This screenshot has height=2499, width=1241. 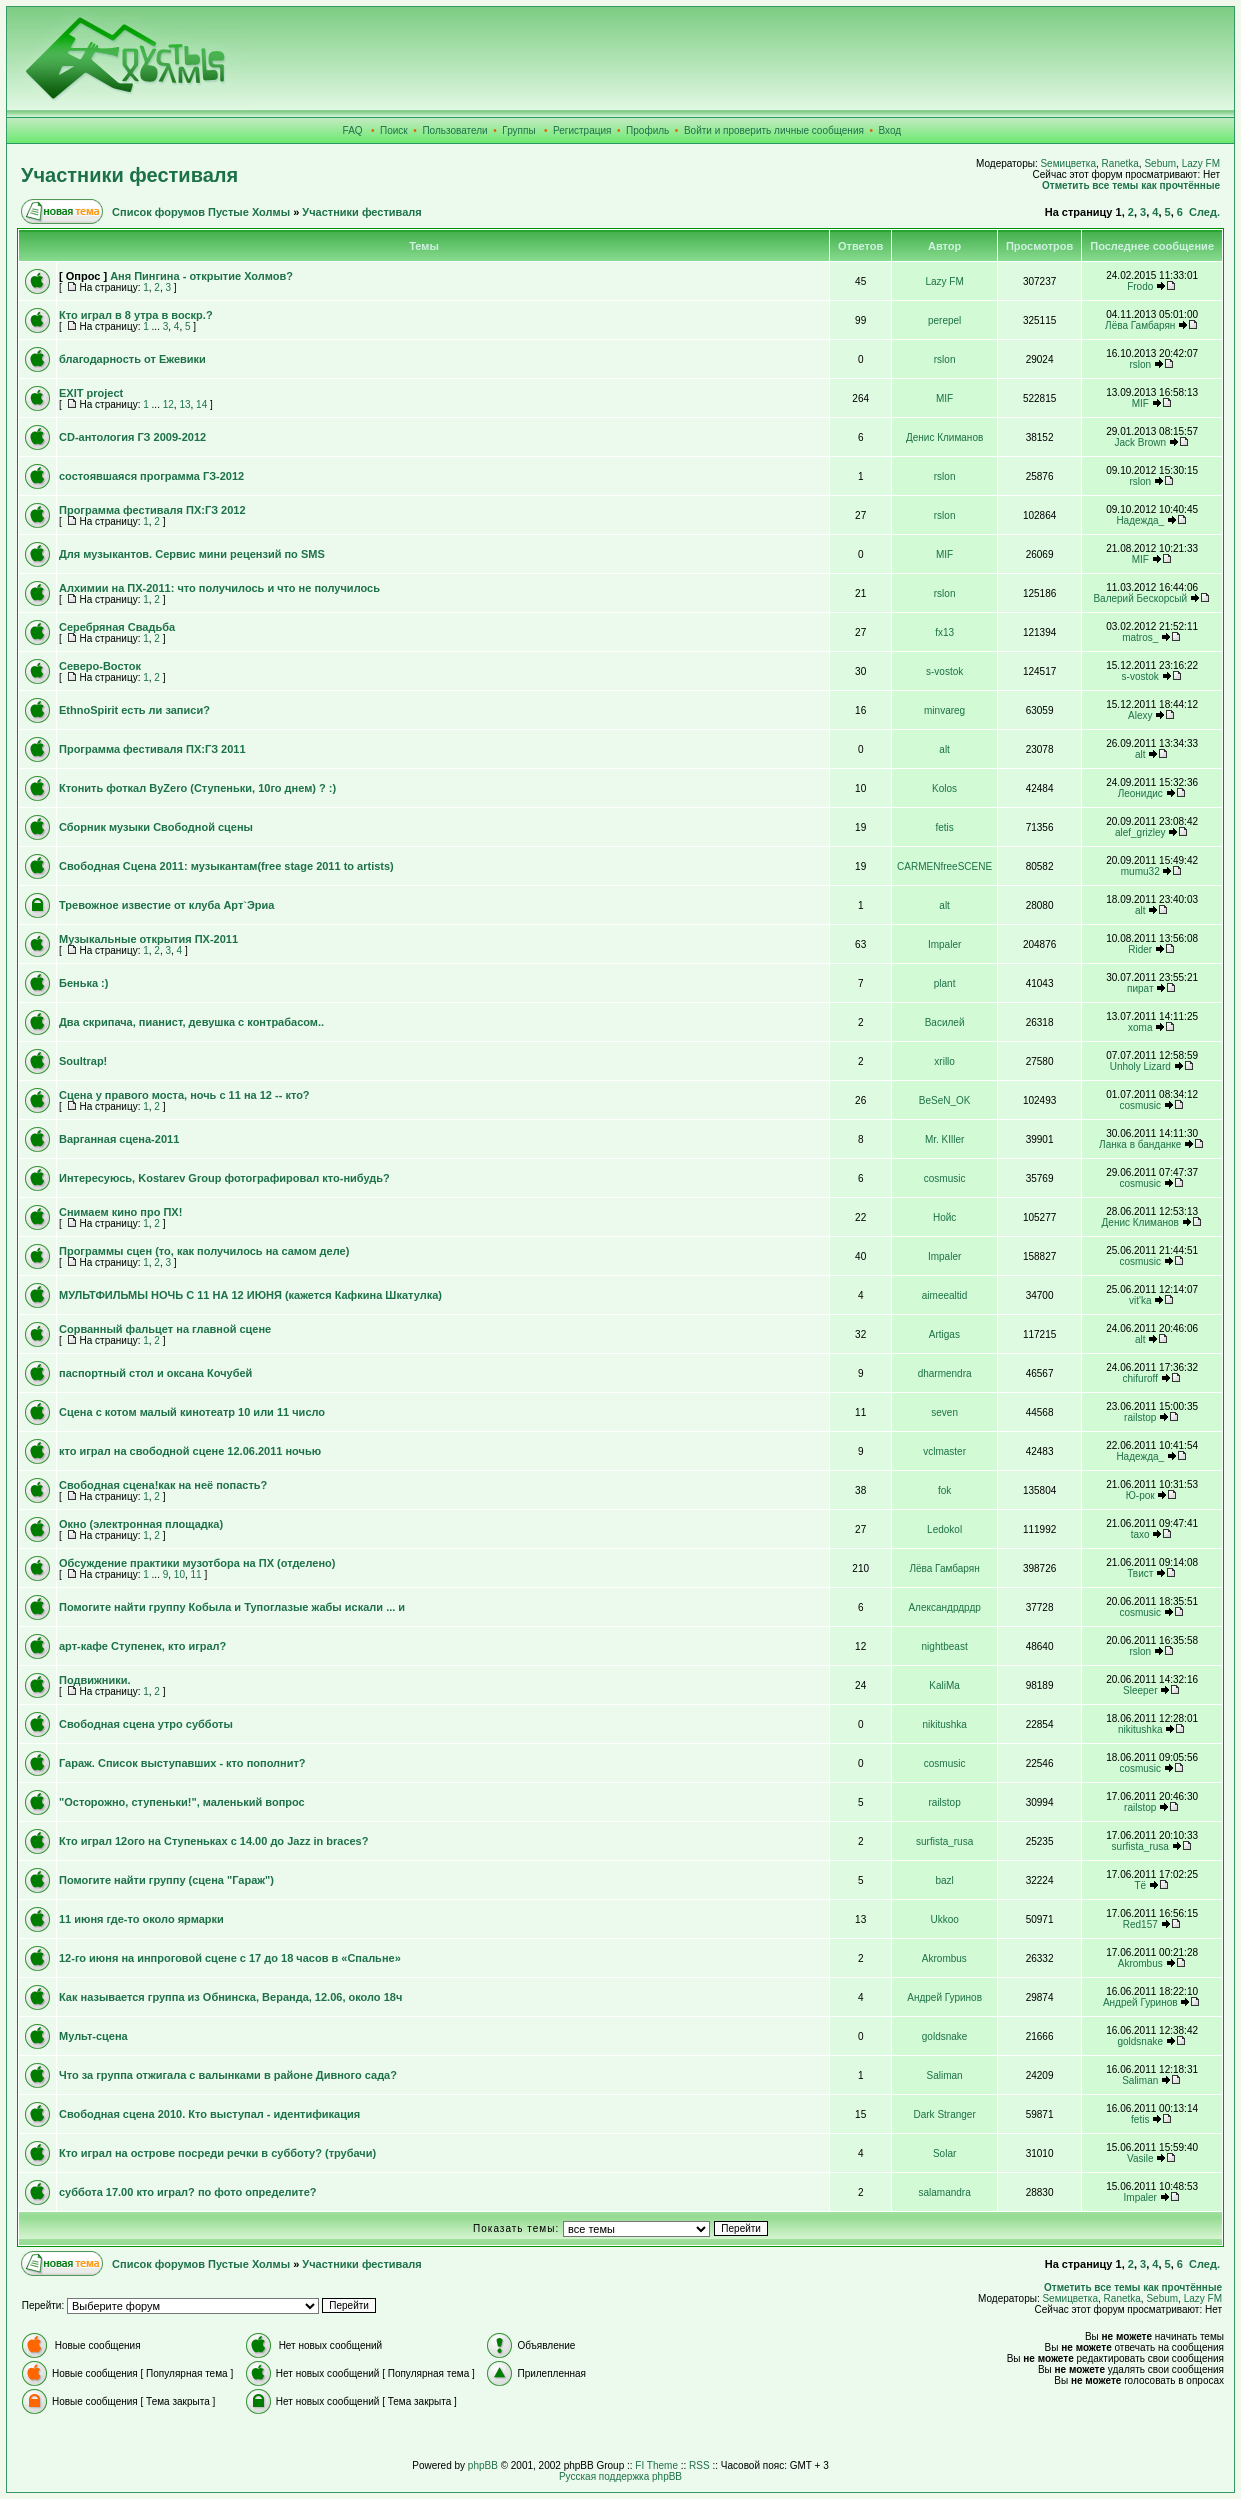 I want to click on Андрей Гуринов, so click(x=944, y=1997).